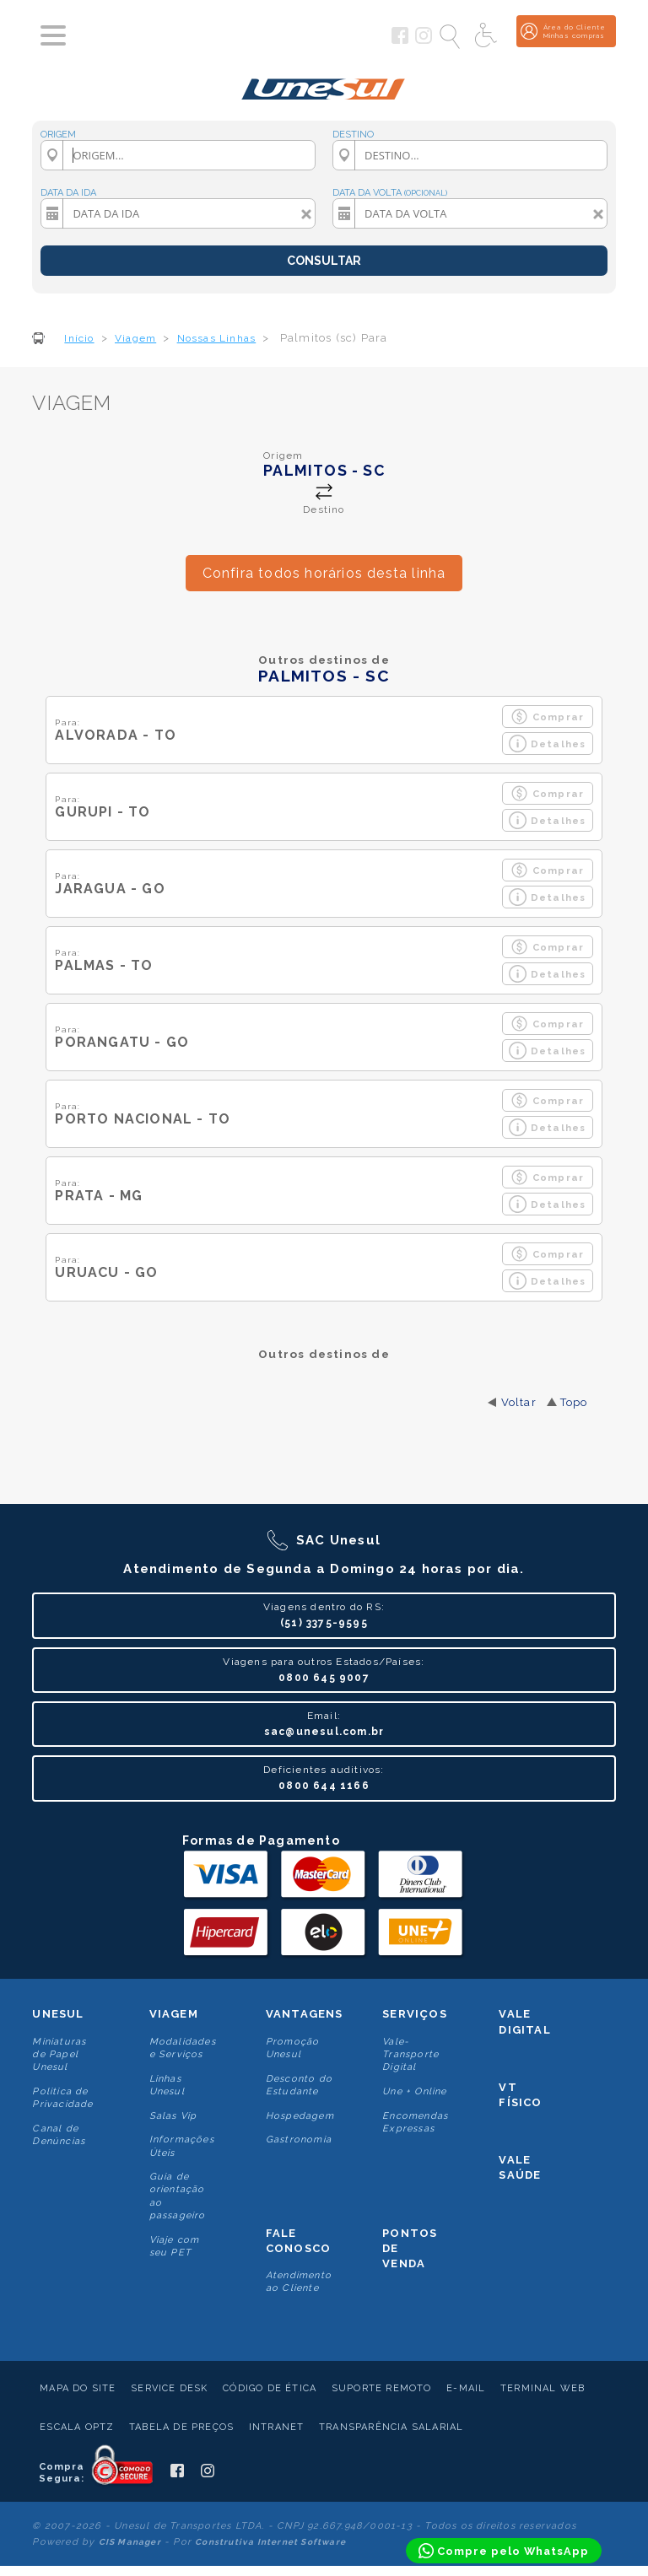  Describe the element at coordinates (382, 2388) in the screenshot. I see `Suporte Remoto` at that location.